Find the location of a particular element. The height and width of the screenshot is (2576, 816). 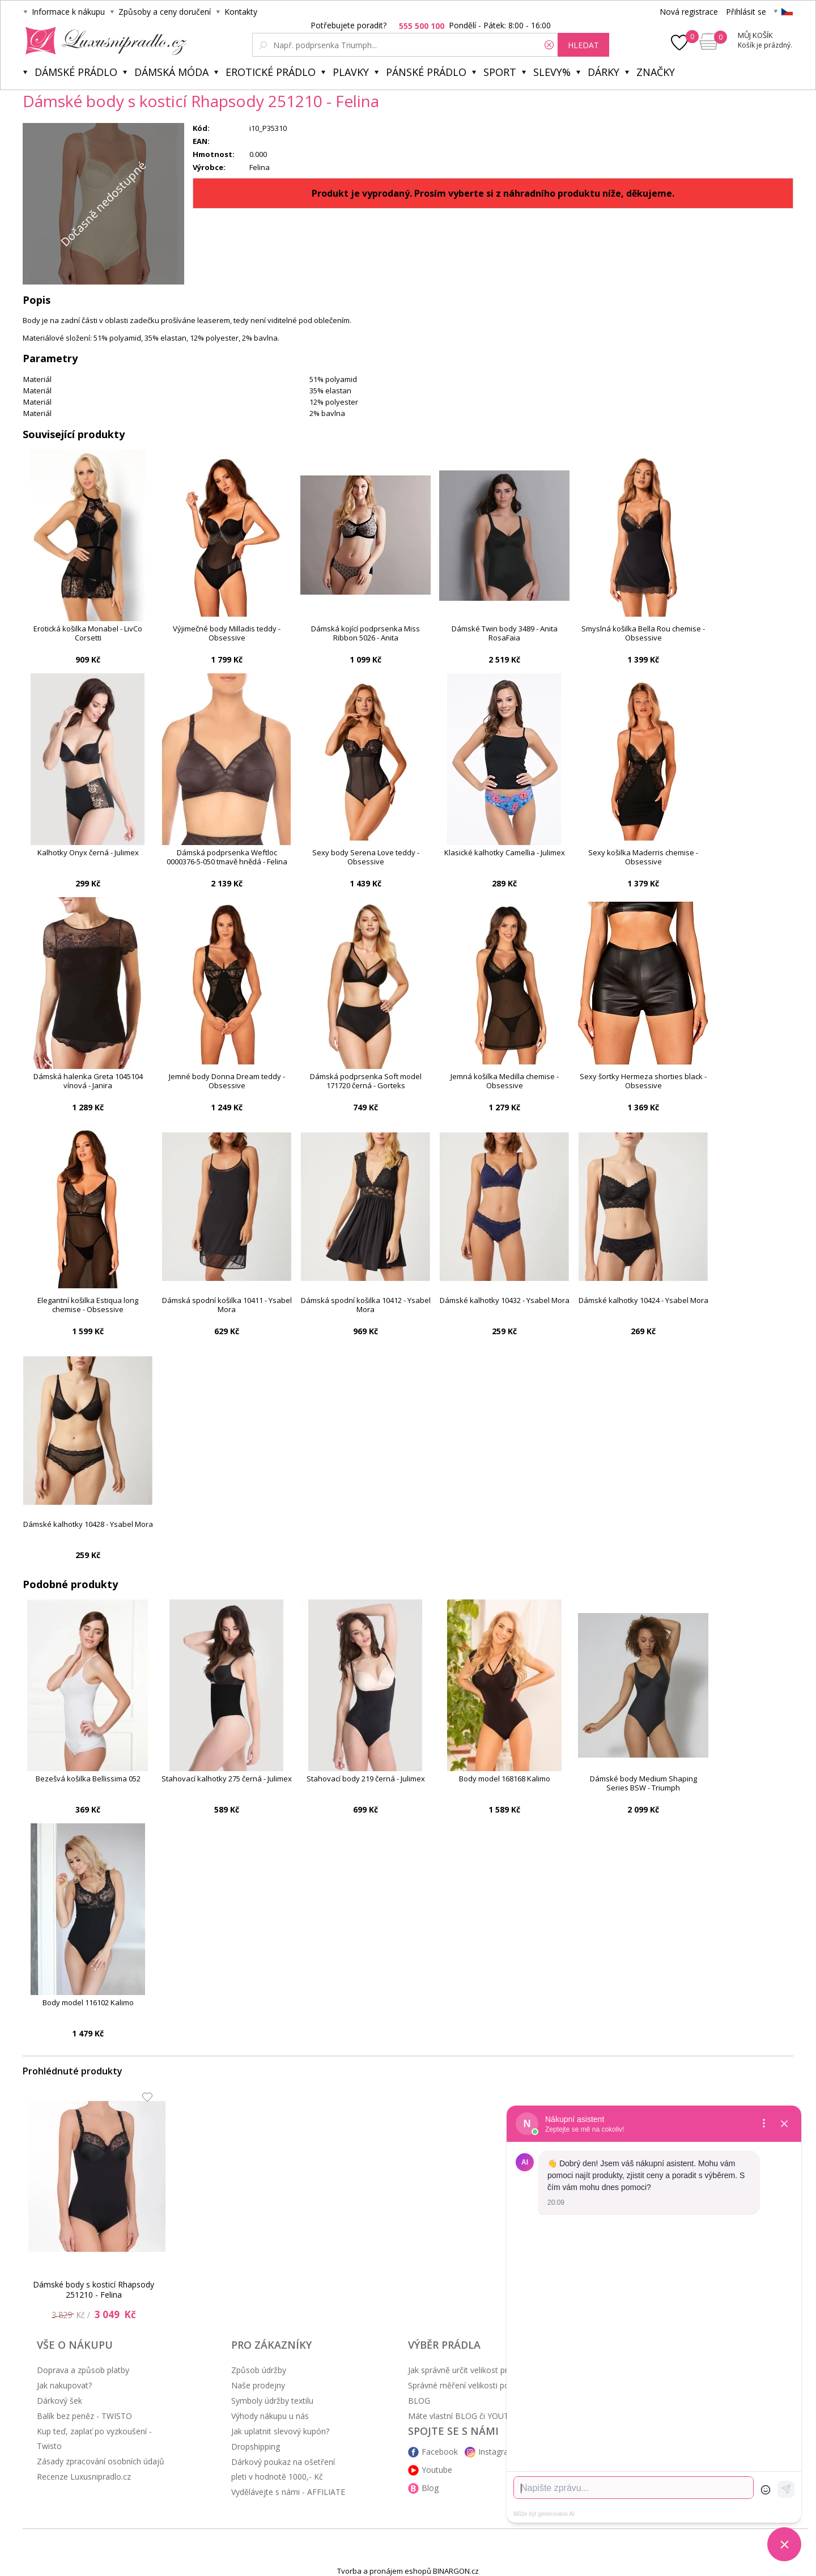

Dámské Twin body 3489 - Anita RosaFaia is located at coordinates (505, 633).